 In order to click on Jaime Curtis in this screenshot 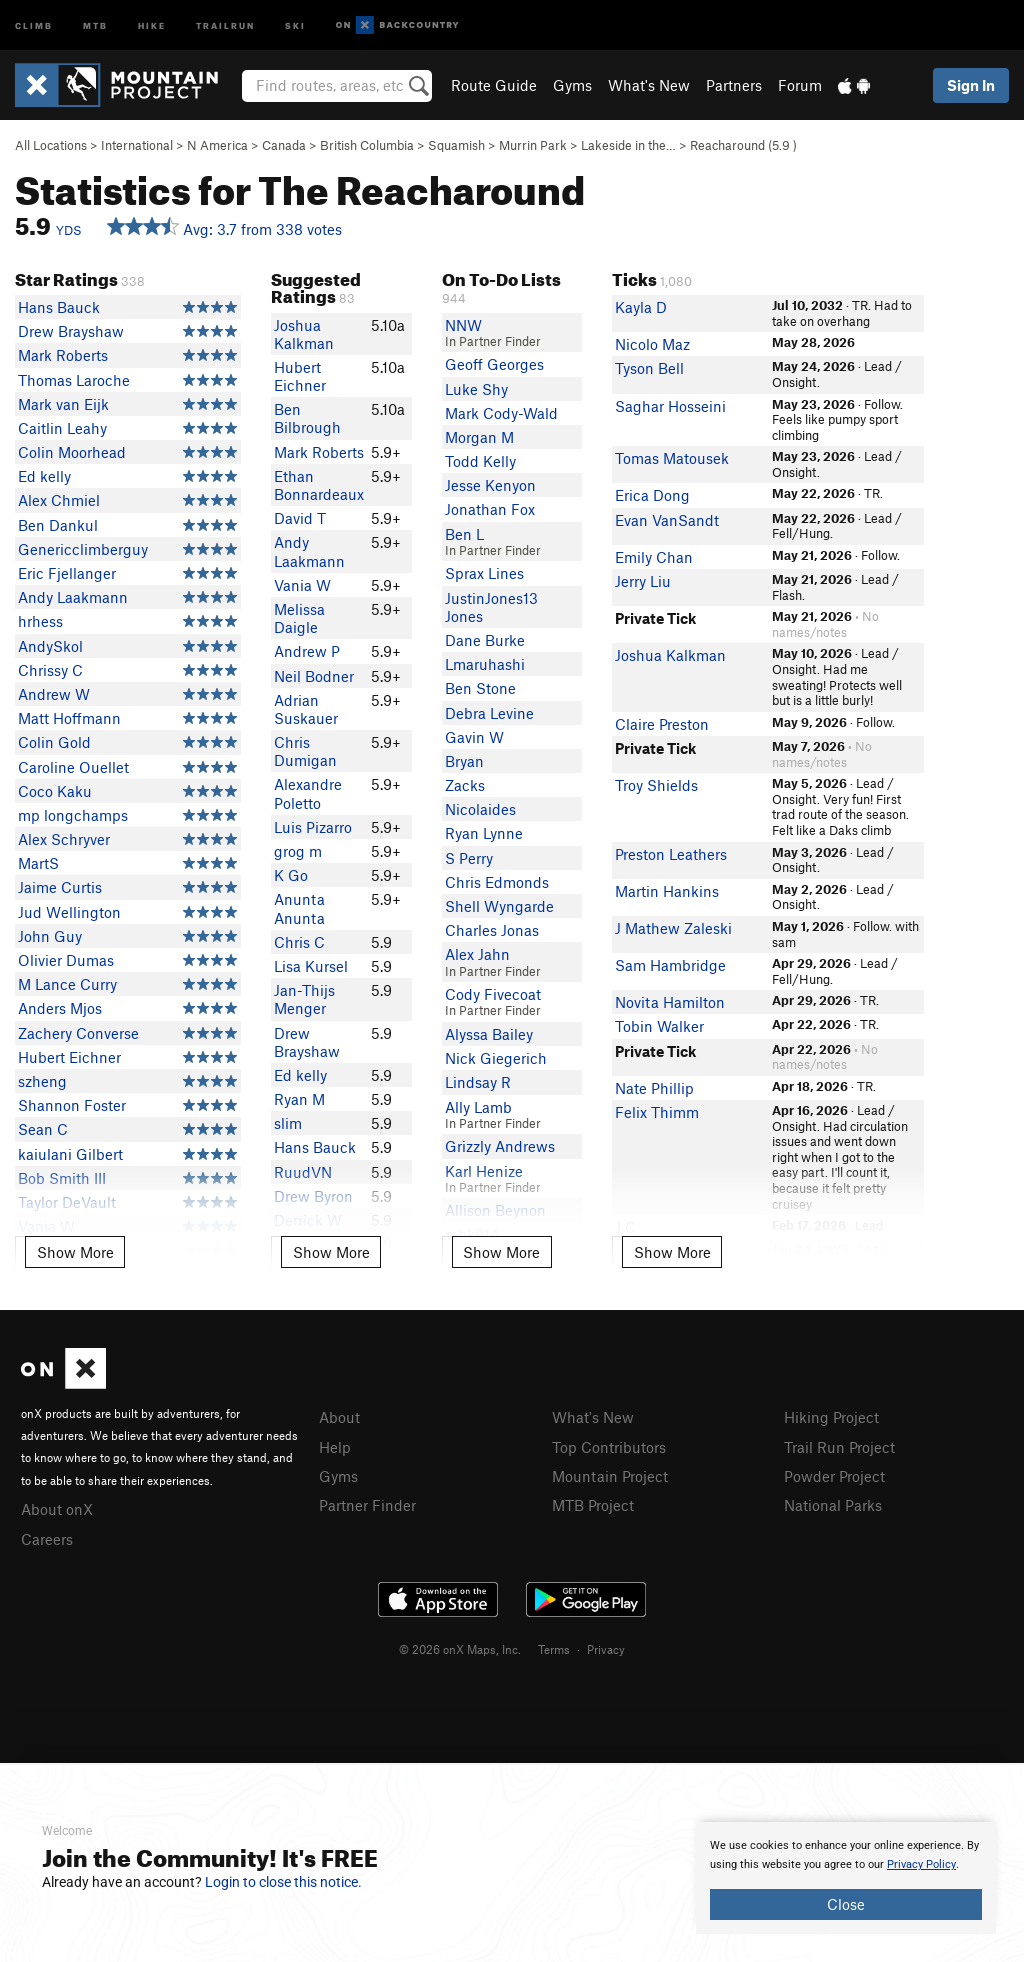, I will do `click(60, 887)`.